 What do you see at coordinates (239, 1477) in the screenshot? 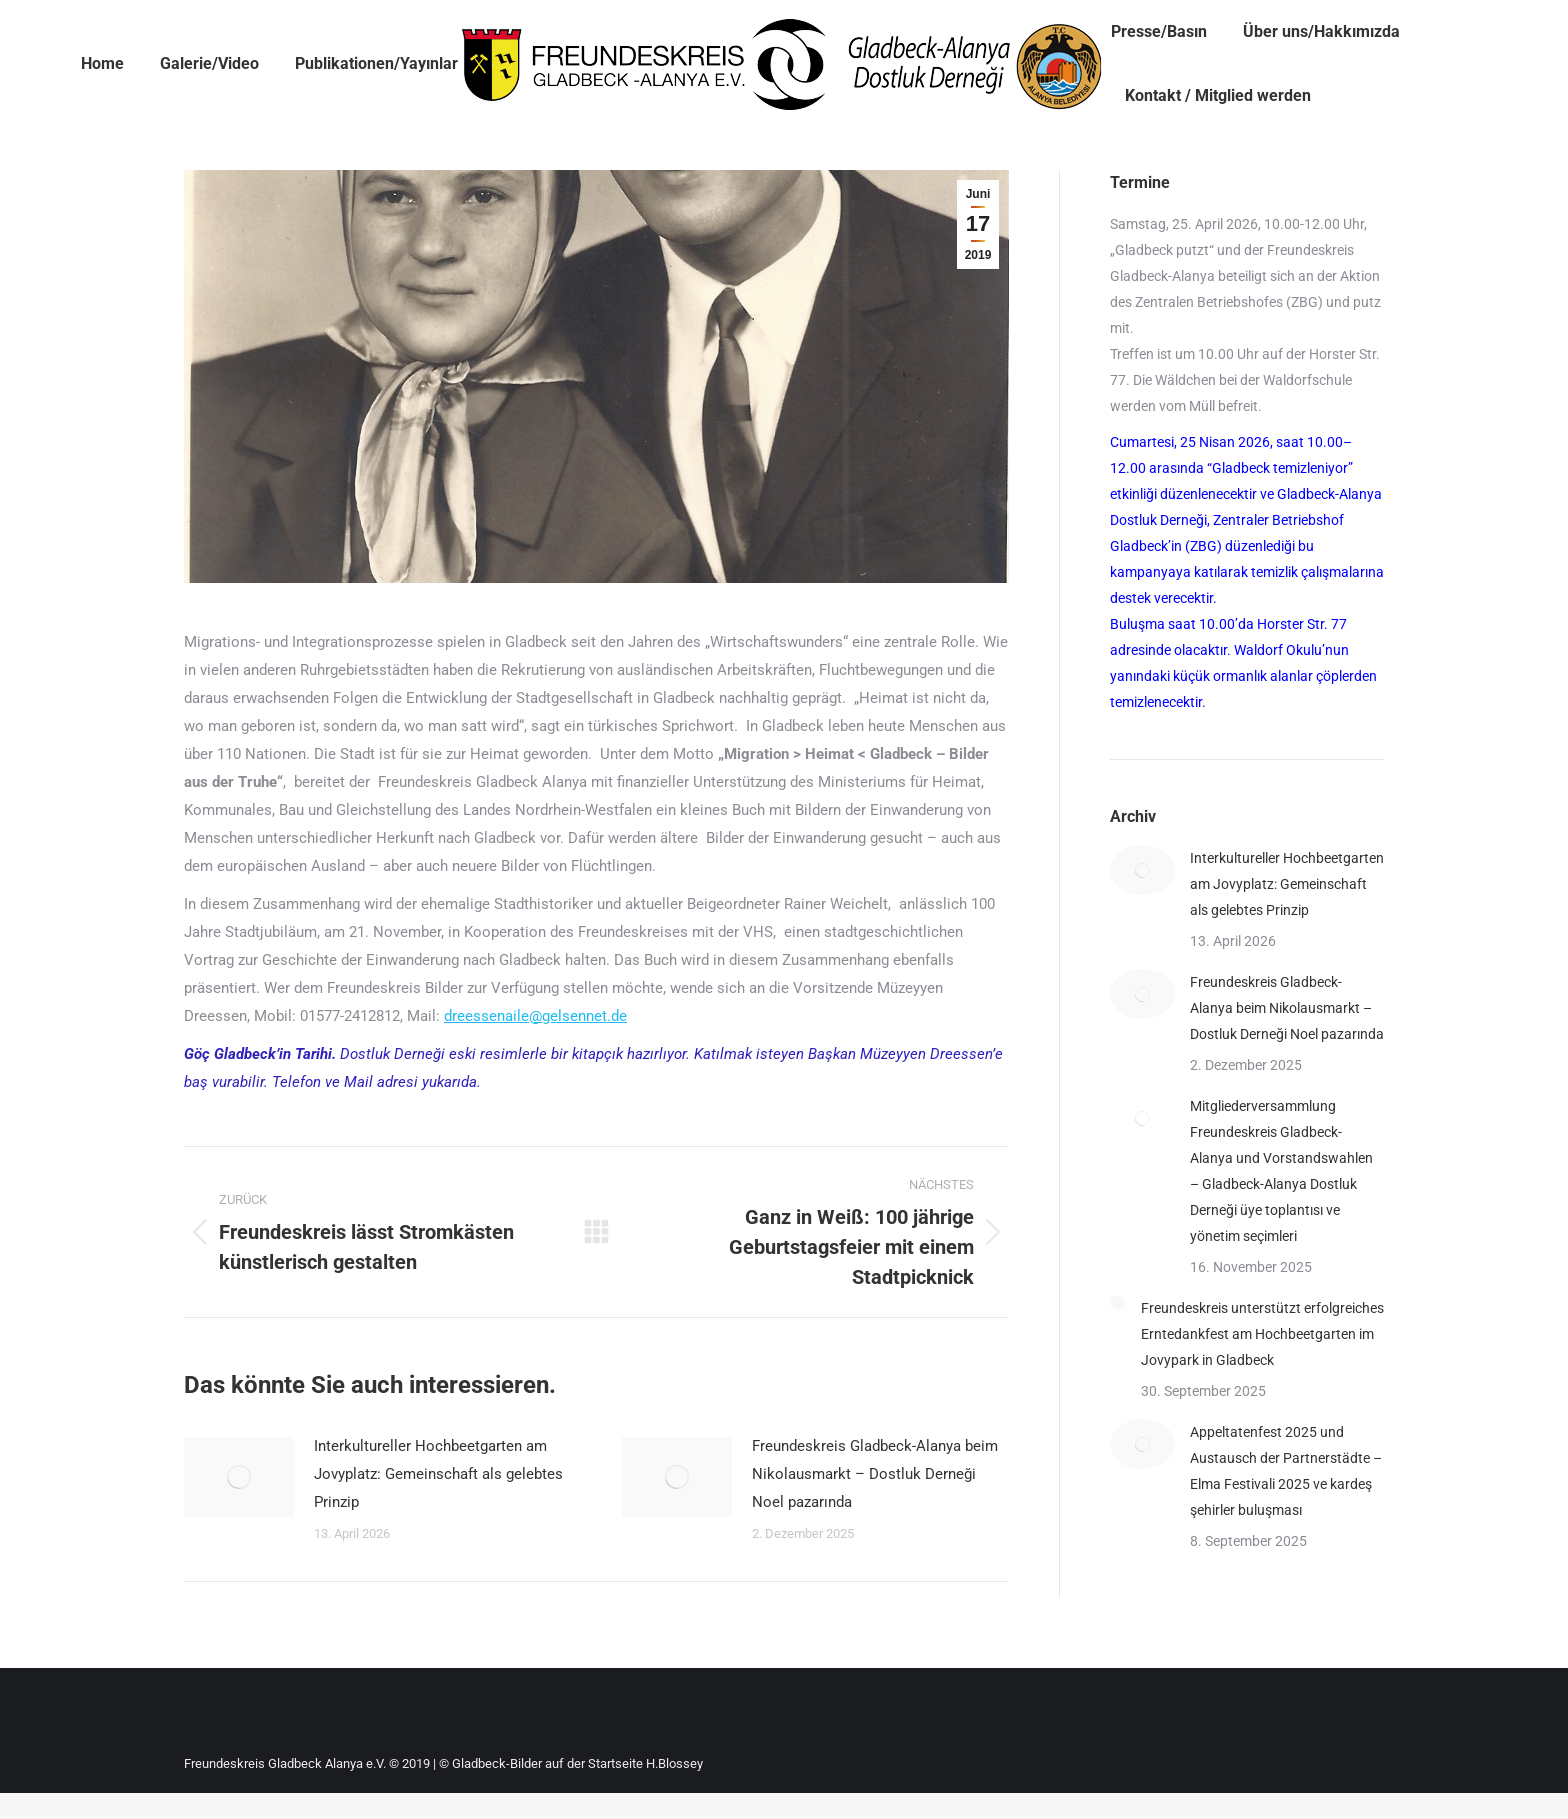
I see `[Post image]` at bounding box center [239, 1477].